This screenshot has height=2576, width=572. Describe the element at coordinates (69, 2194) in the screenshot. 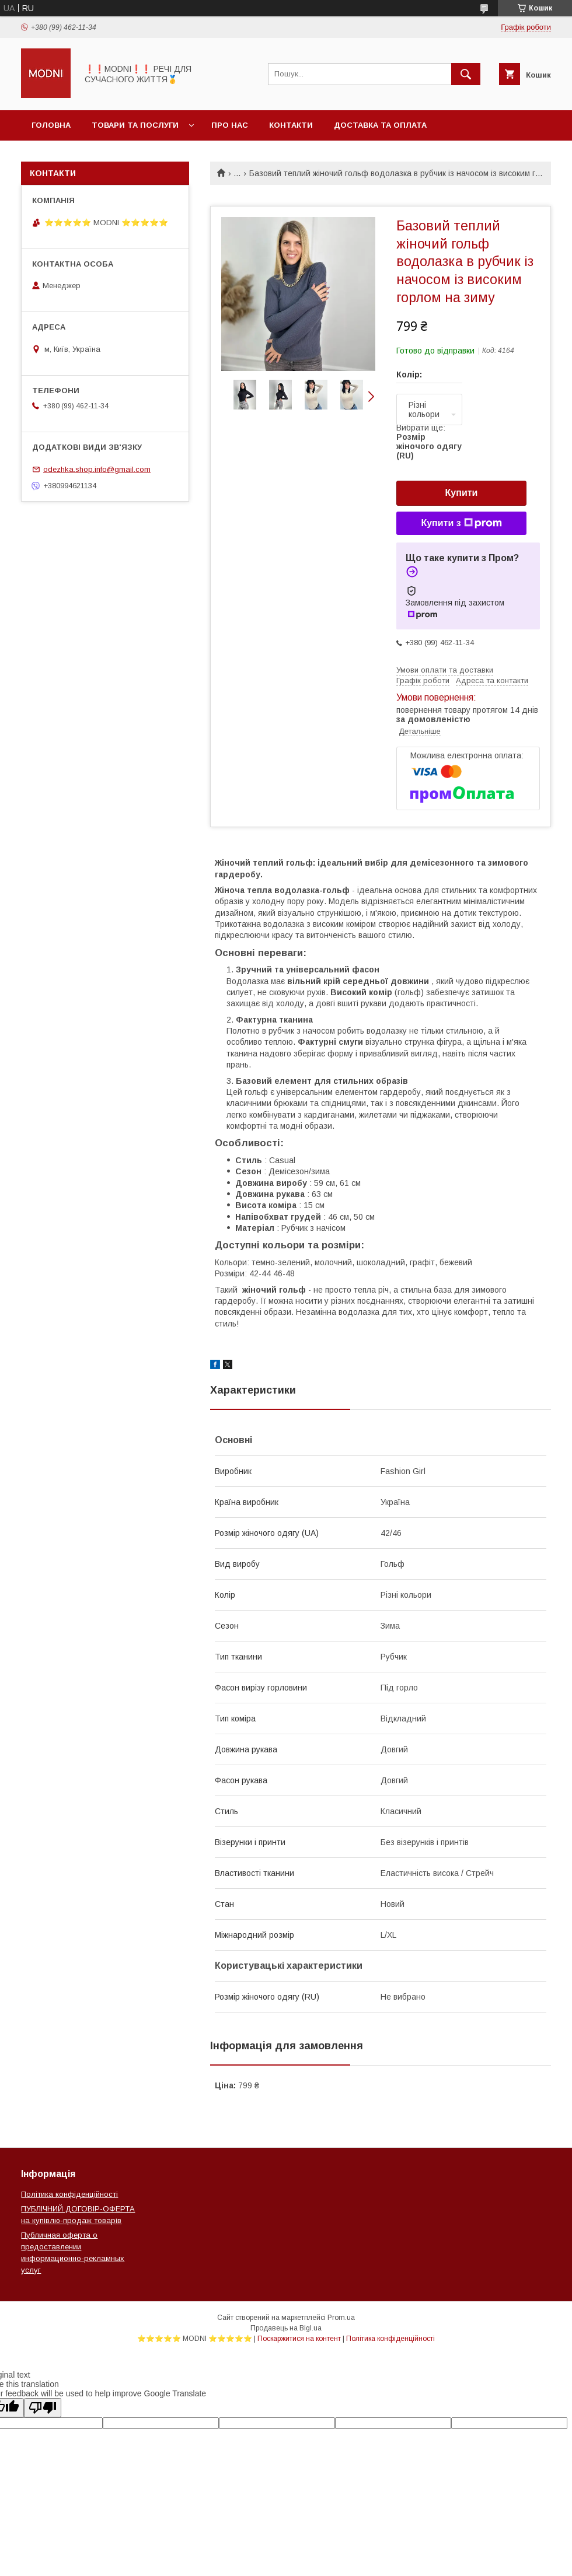

I see `Політика конфіденційності` at that location.